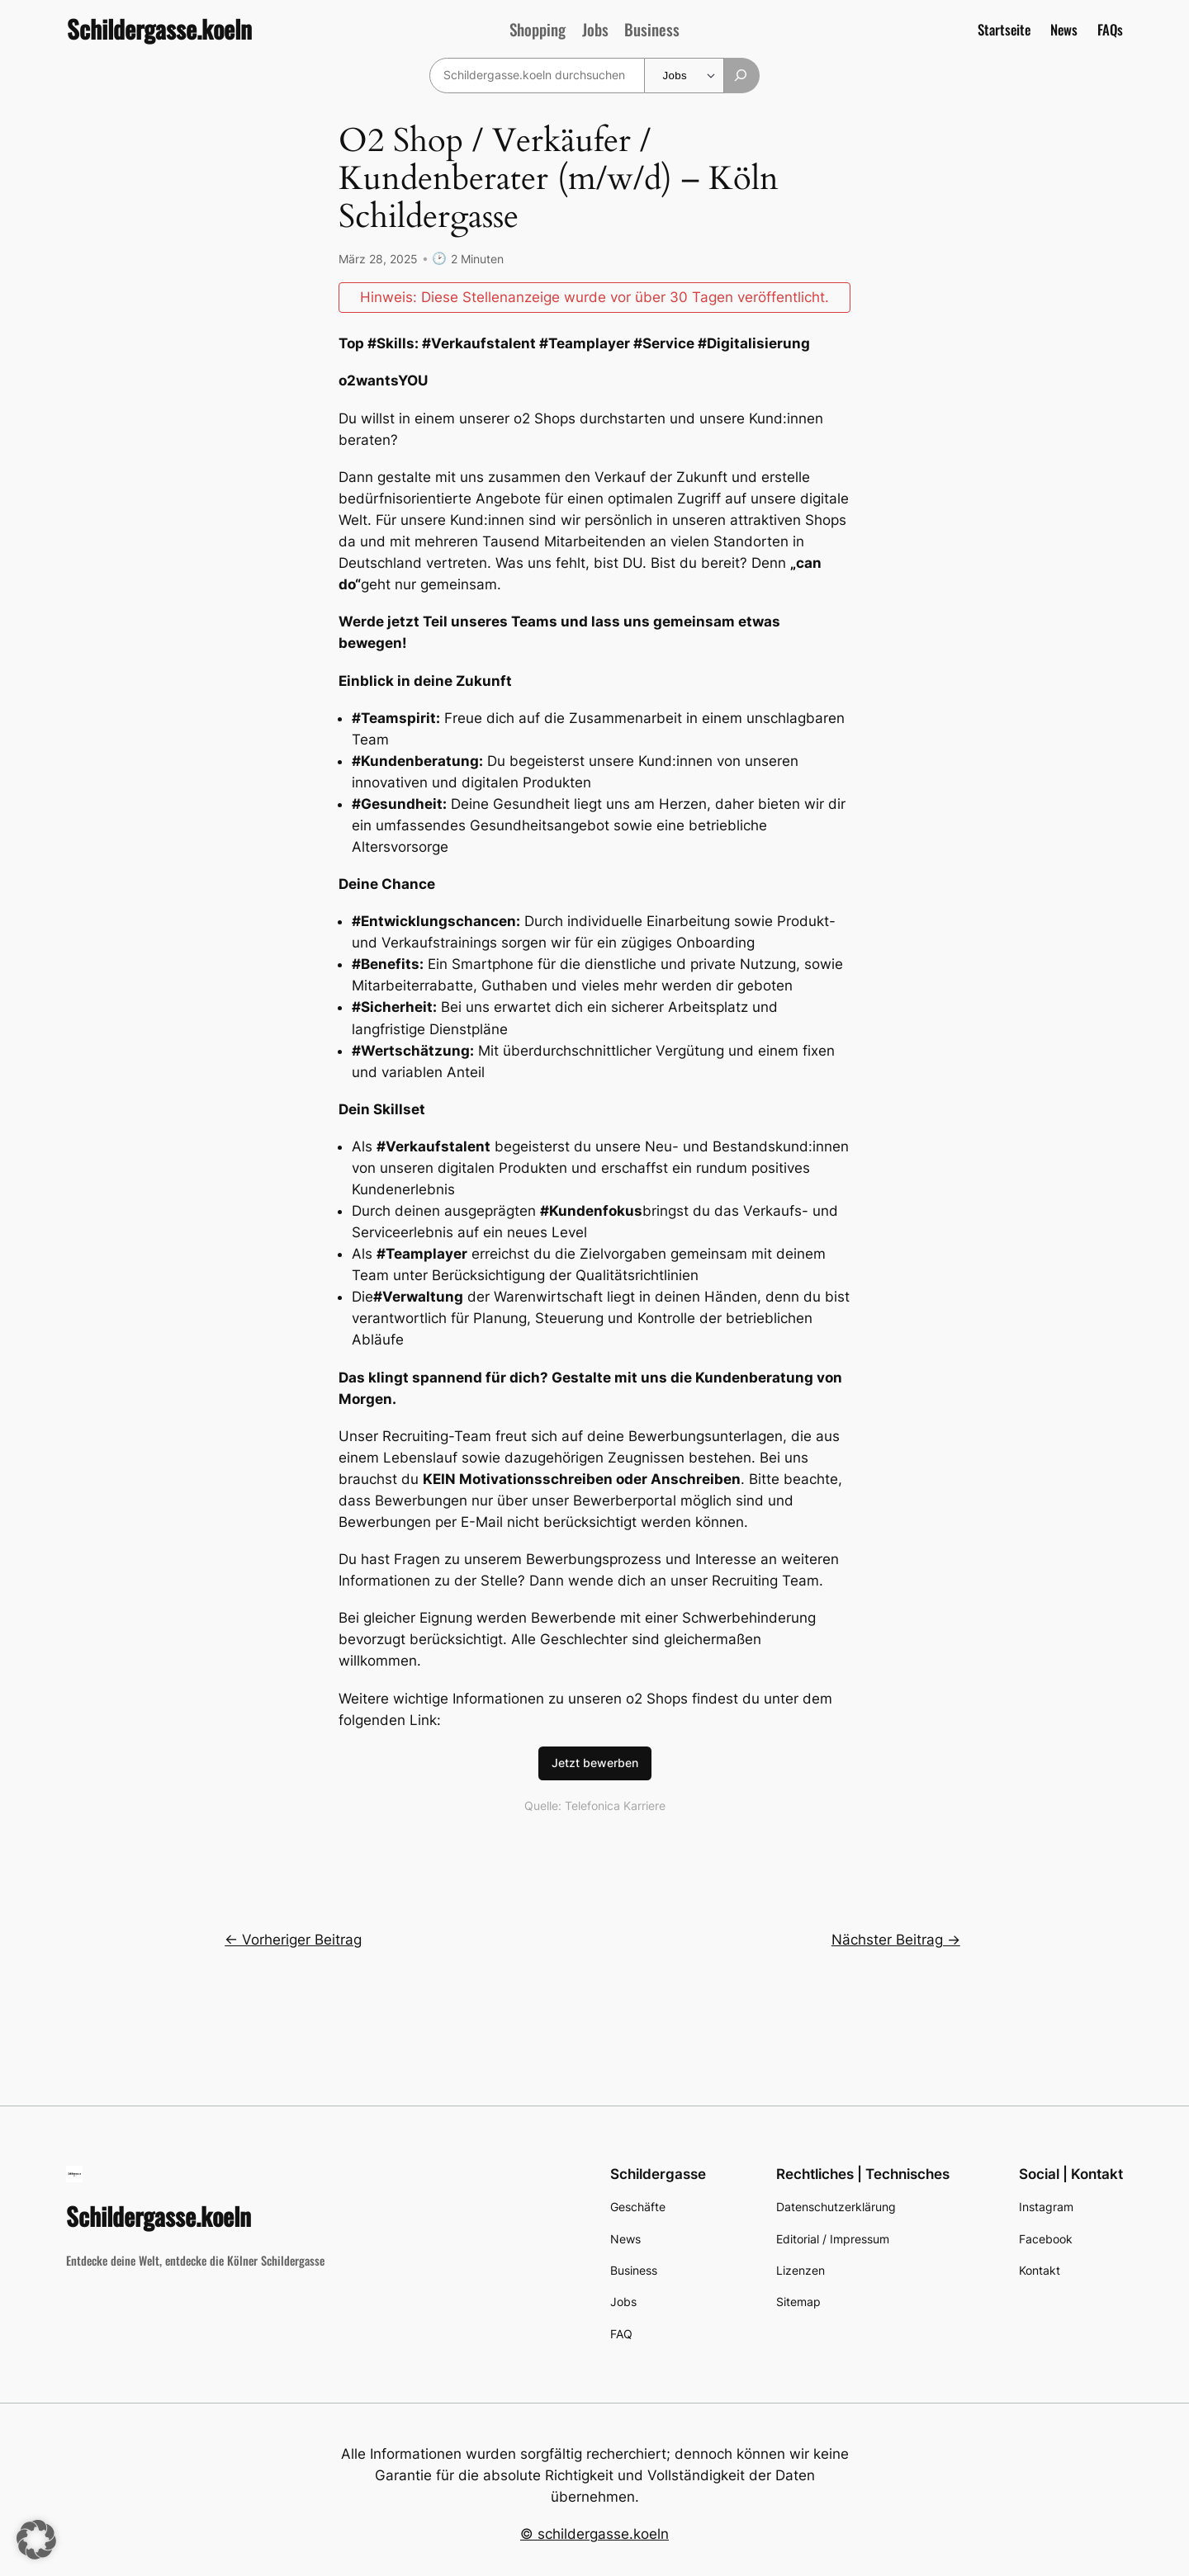 The image size is (1189, 2576). Describe the element at coordinates (895, 1939) in the screenshot. I see `Nächster Beitrag →` at that location.